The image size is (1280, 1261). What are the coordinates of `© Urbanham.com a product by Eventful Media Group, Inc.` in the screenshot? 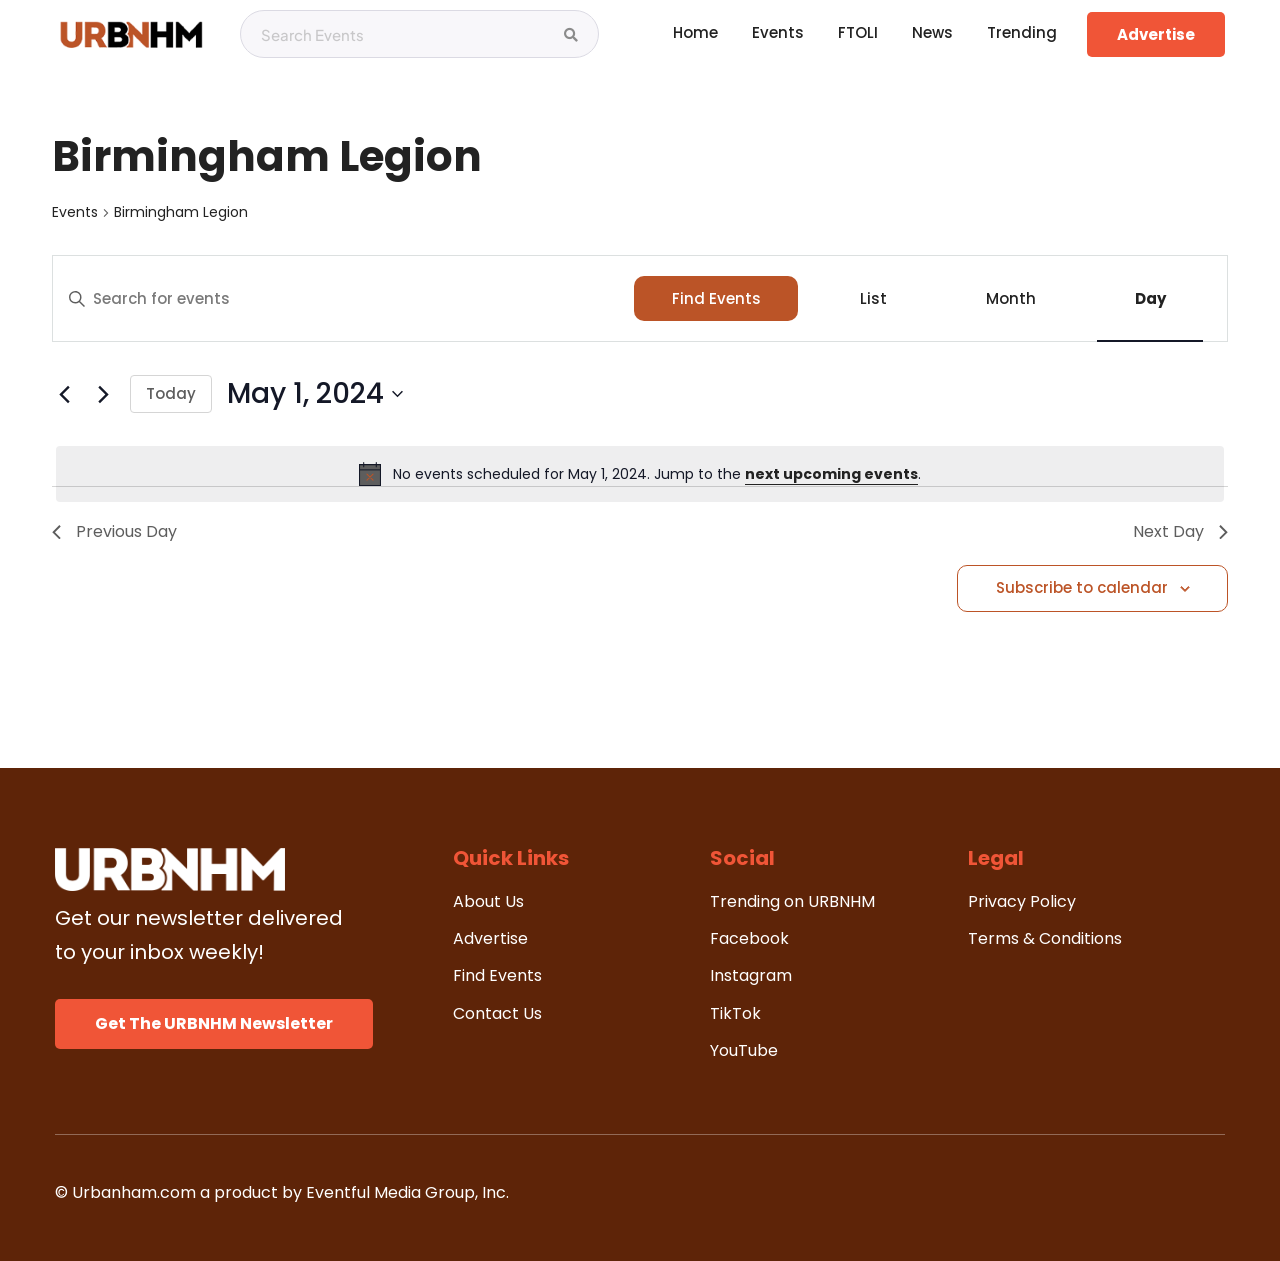 It's located at (282, 1192).